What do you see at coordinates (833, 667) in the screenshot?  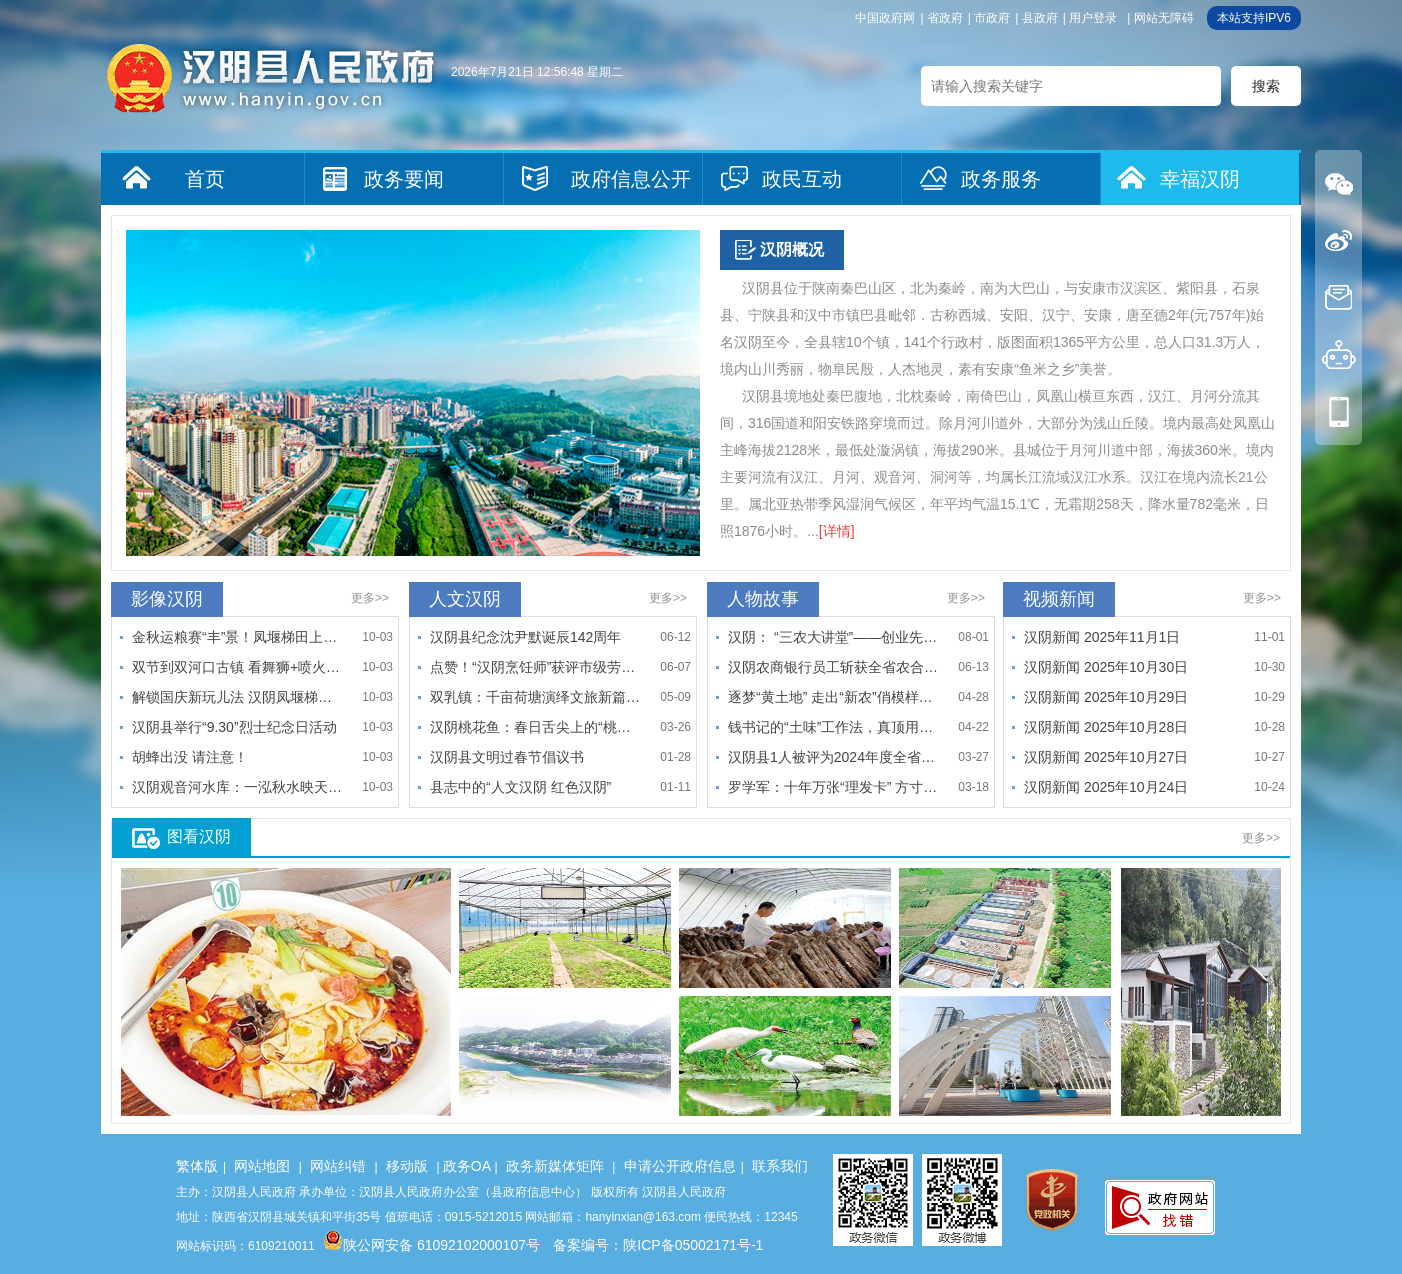 I see `汉阴农商银行员工斩获全省农合机构第七届业务技能大赛手工识假…` at bounding box center [833, 667].